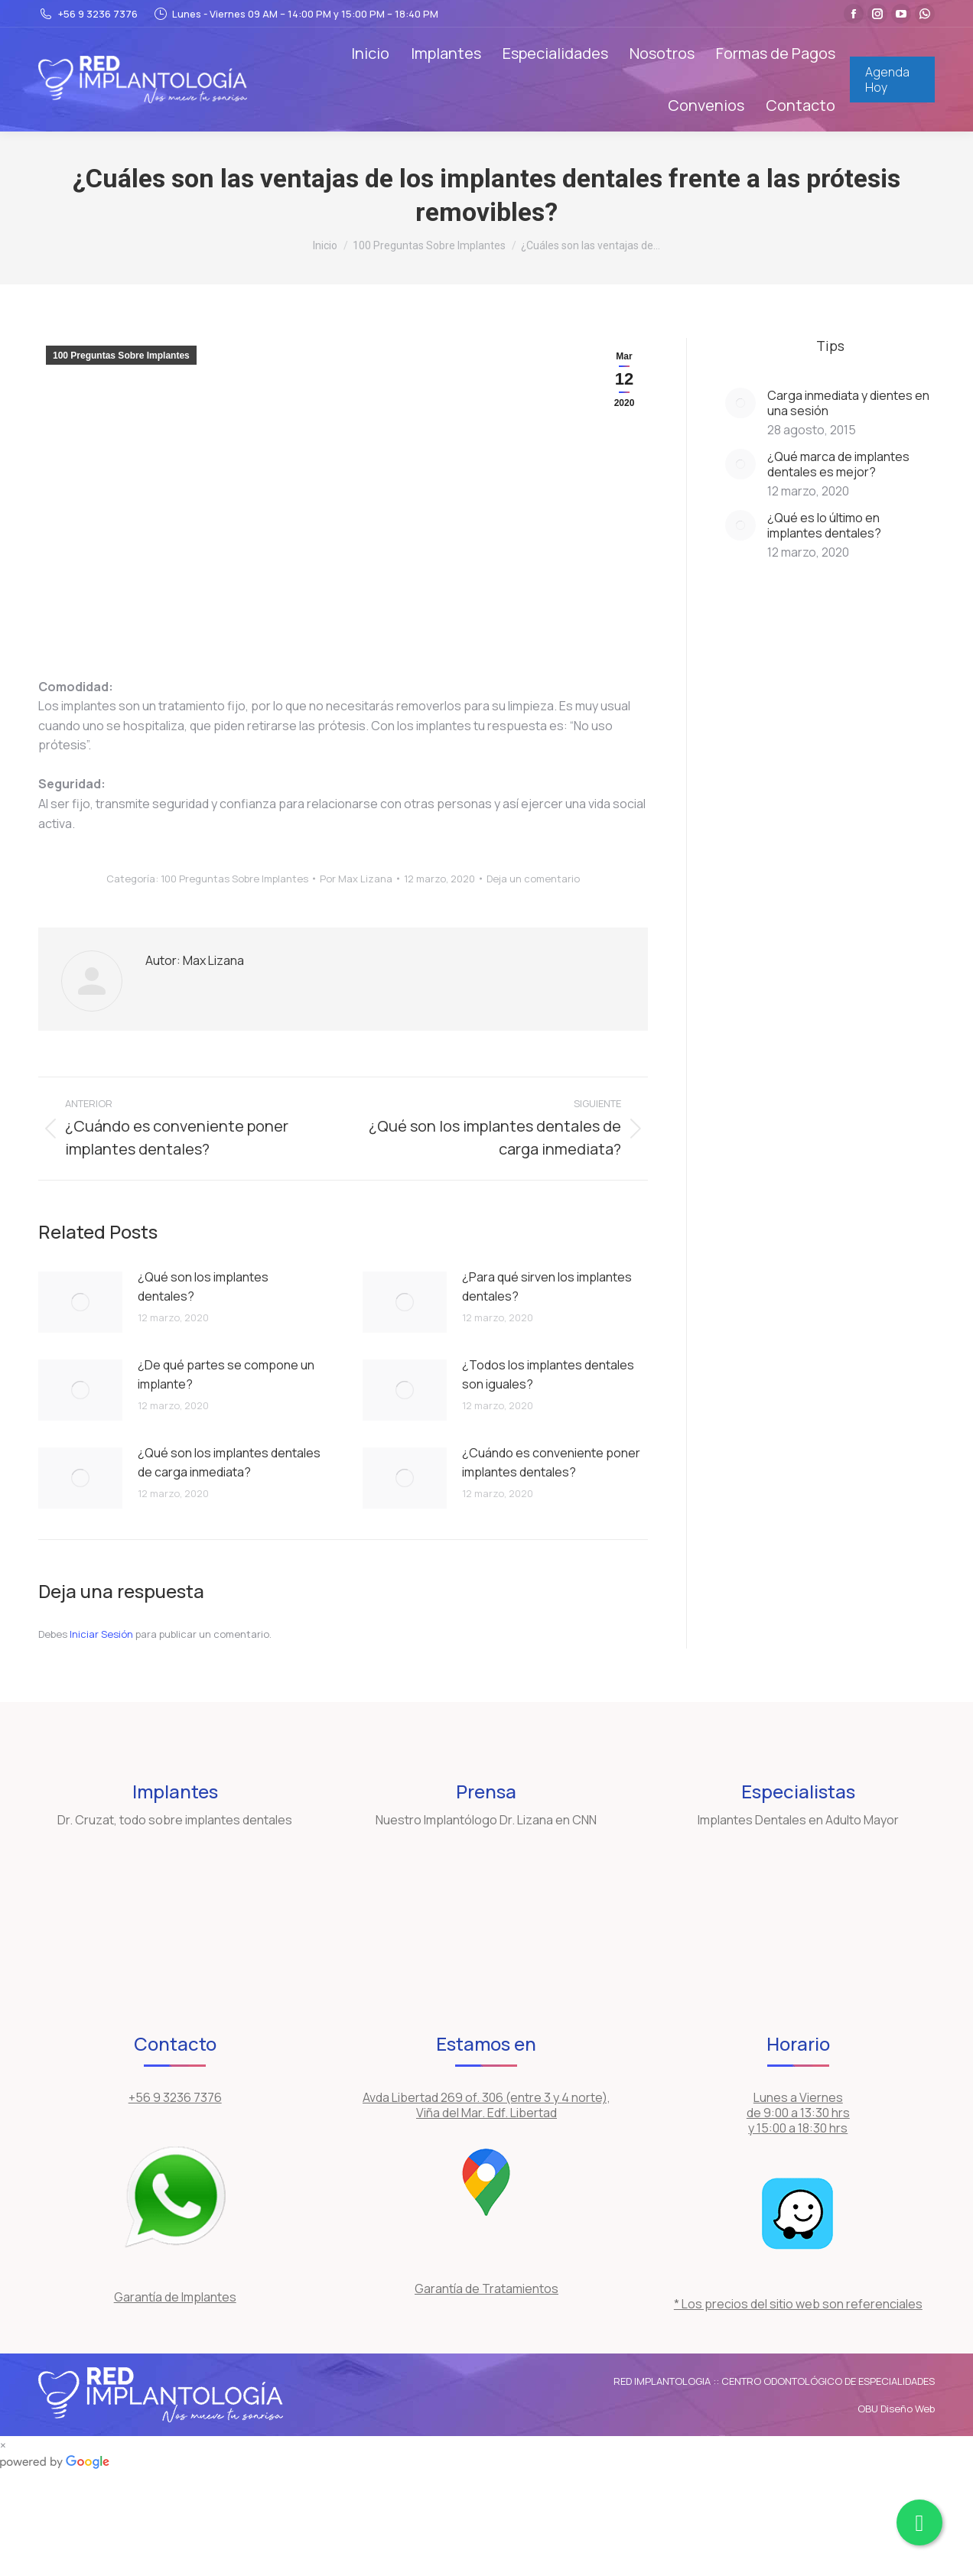 This screenshot has height=2576, width=973. I want to click on Deja un comentario, so click(533, 878).